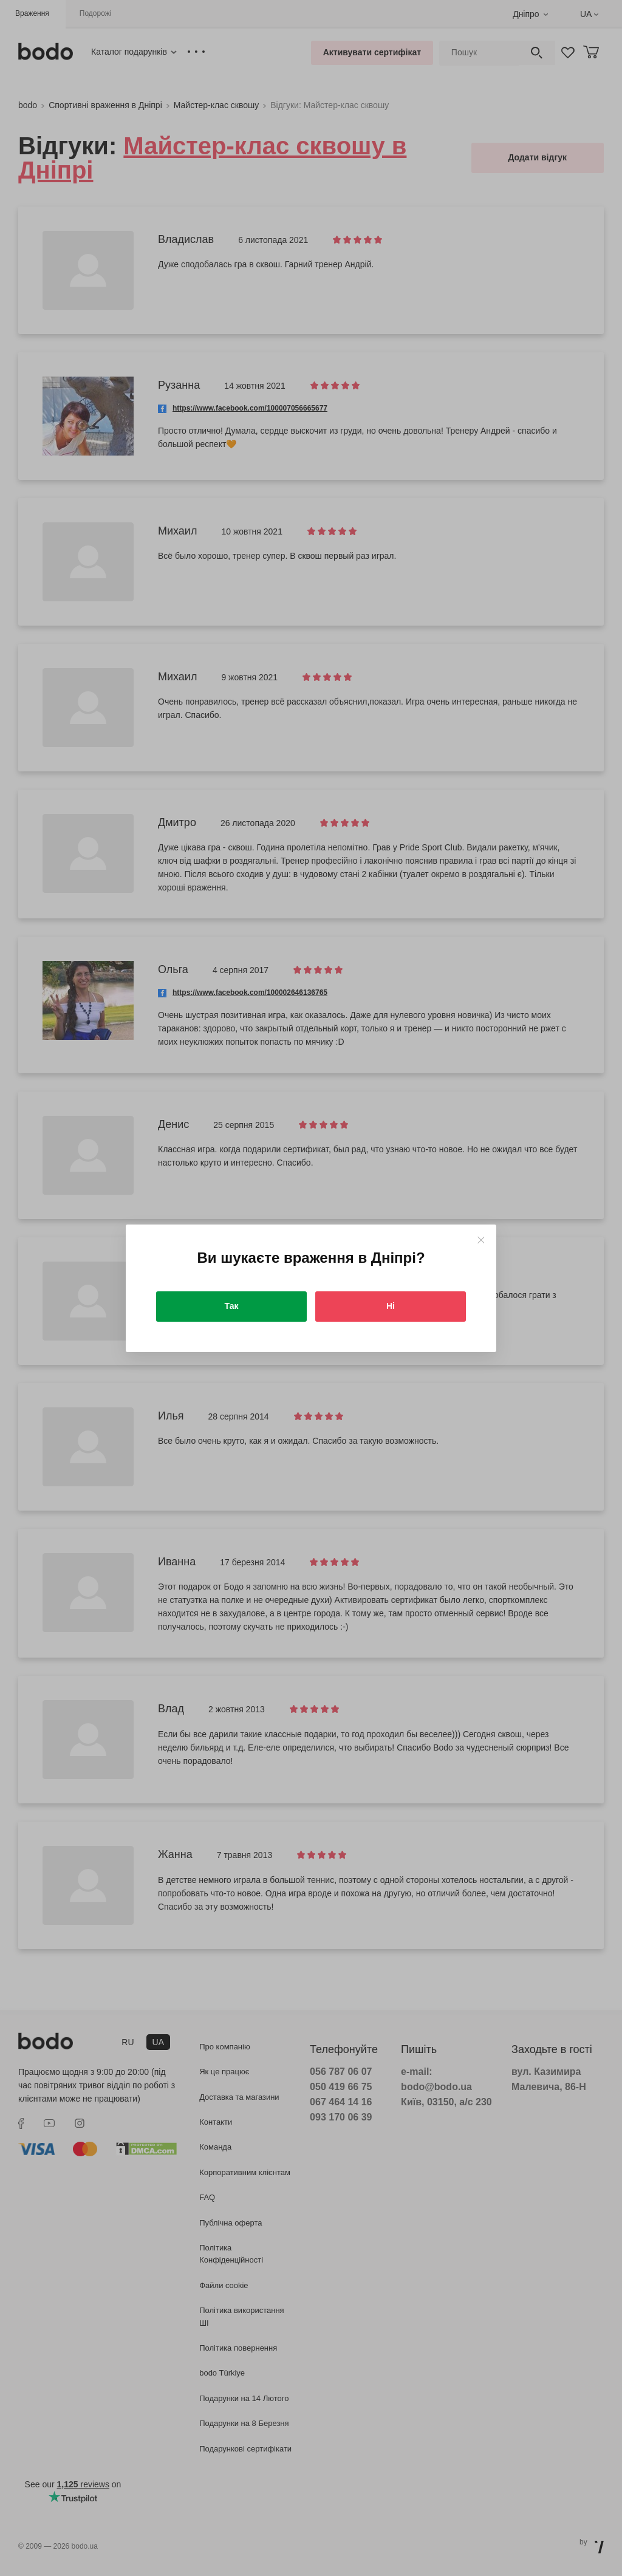 The width and height of the screenshot is (622, 2576). I want to click on Ні, so click(390, 1306).